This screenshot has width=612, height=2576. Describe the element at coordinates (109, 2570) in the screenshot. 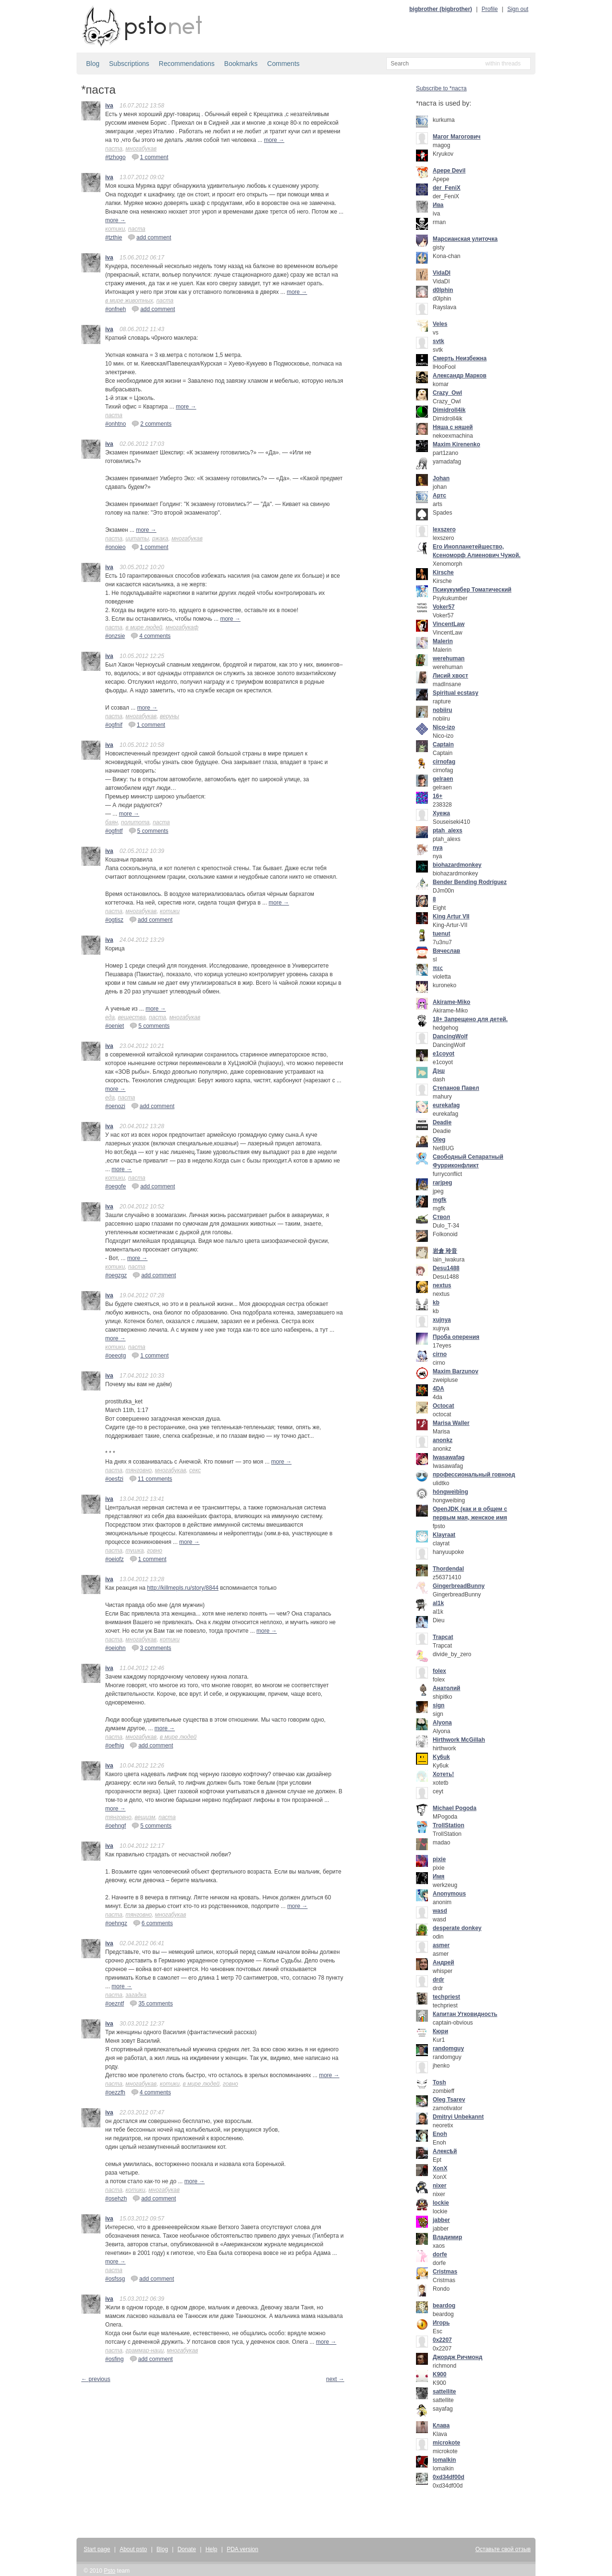

I see `Psto` at that location.